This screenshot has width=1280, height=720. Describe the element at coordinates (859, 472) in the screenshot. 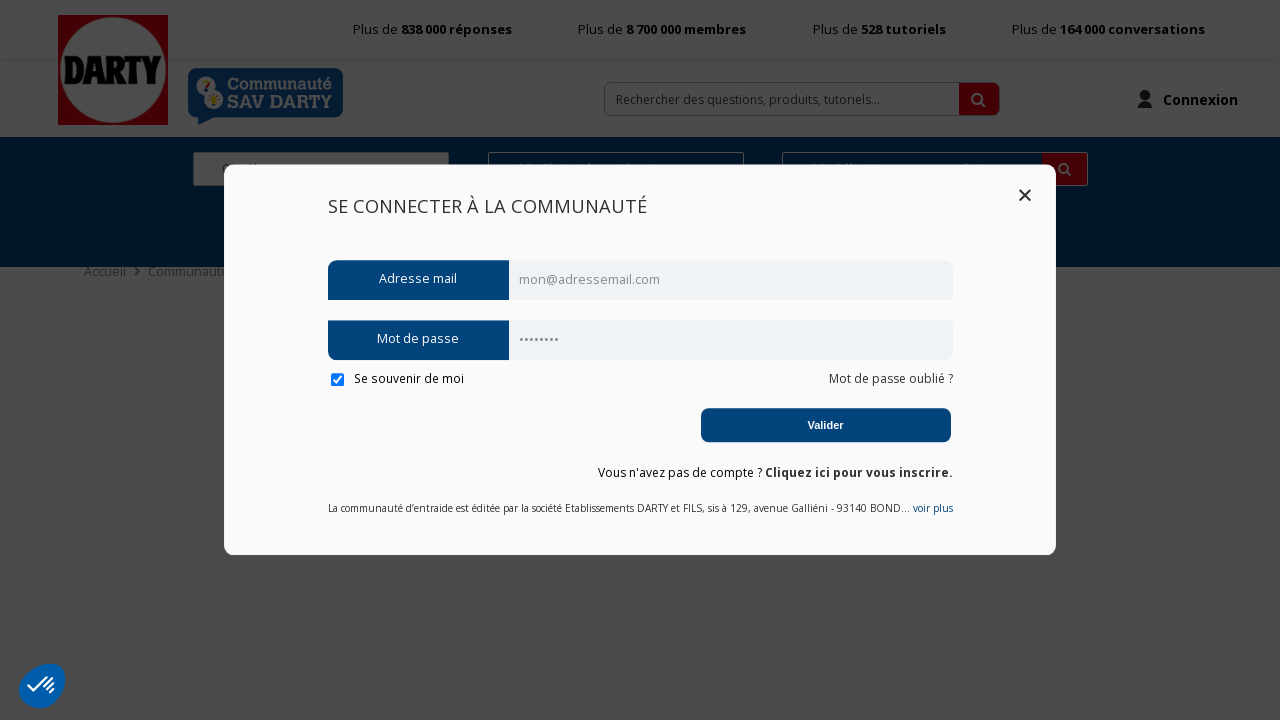

I see `Cliquez ici pour vous inscrire.` at that location.